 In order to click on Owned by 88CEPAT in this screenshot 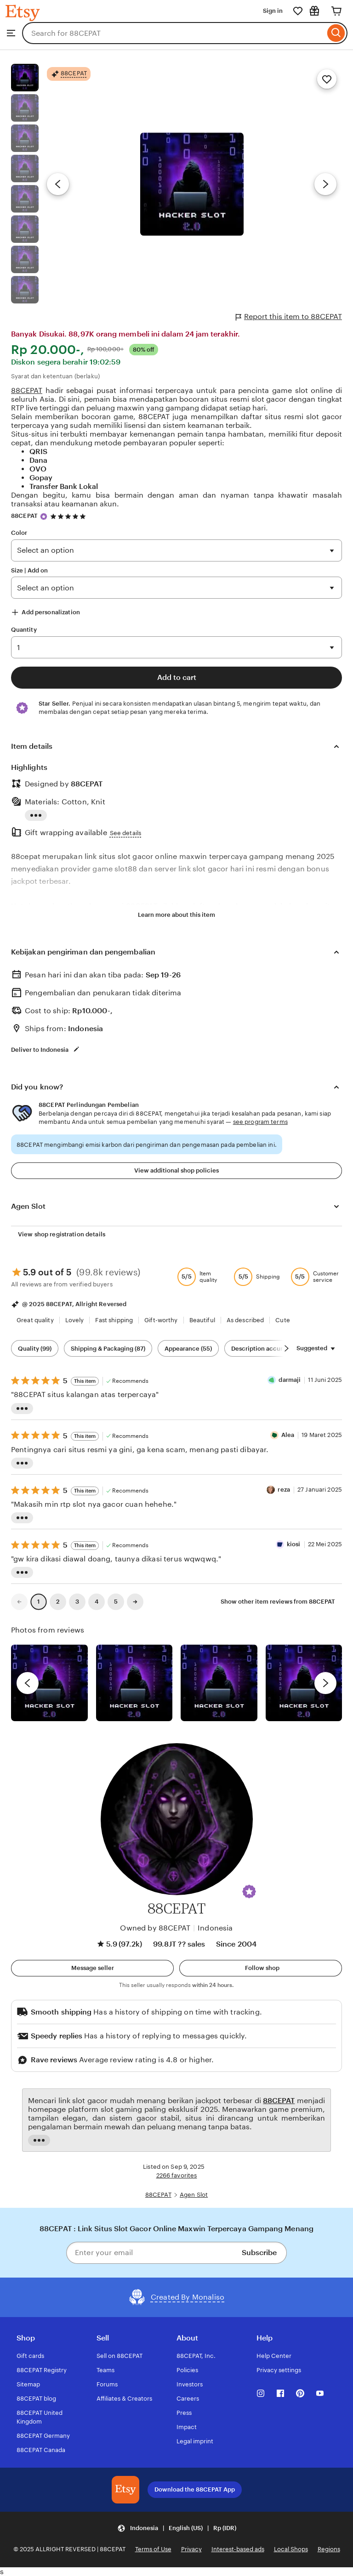, I will do `click(155, 1928)`.